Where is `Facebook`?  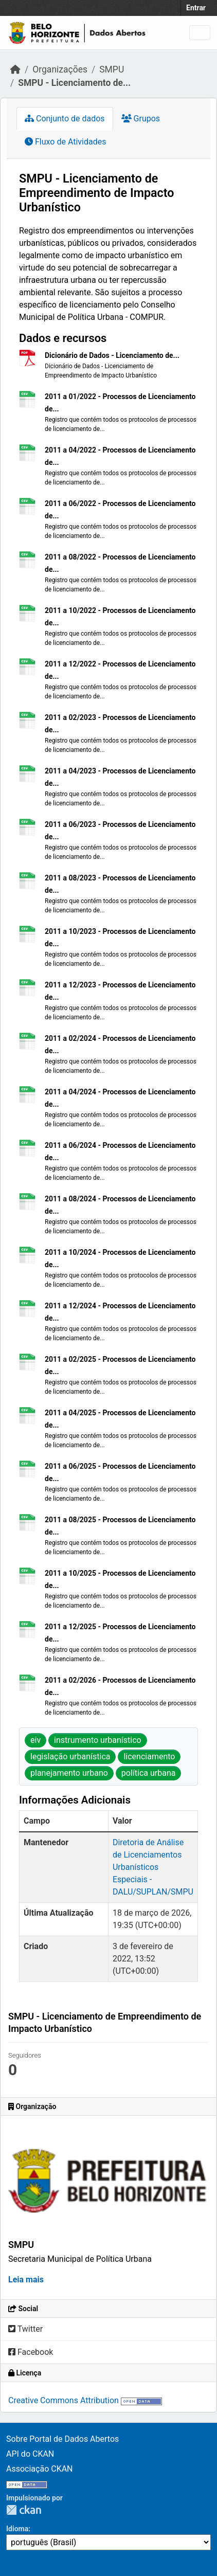 Facebook is located at coordinates (30, 2352).